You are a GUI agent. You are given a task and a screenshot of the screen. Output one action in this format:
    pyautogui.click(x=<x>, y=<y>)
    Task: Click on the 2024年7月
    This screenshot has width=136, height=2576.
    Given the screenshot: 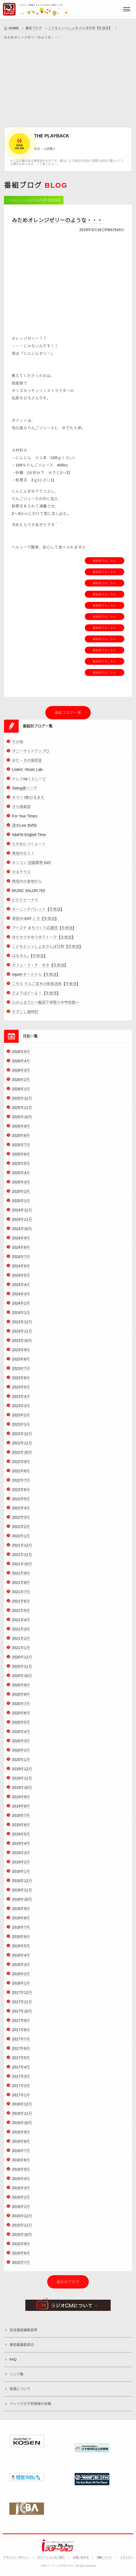 What is the action you would take?
    pyautogui.click(x=21, y=1260)
    